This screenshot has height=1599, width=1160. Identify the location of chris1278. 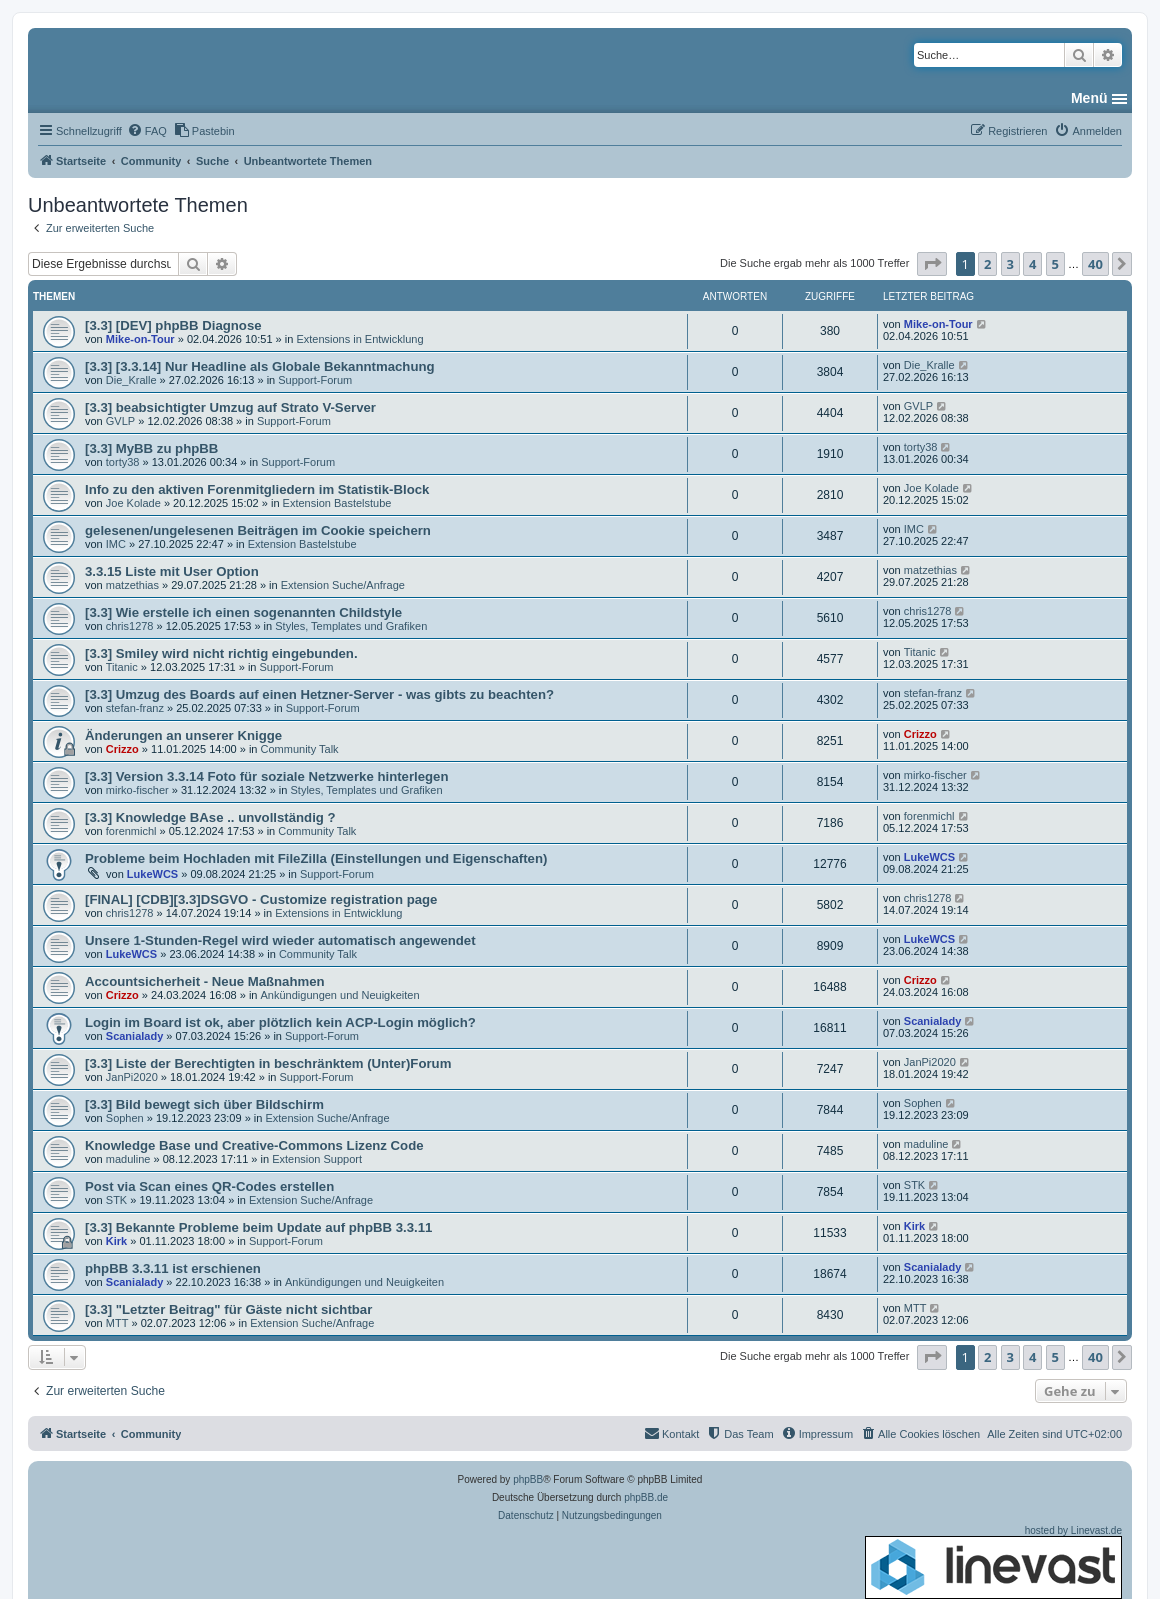
(130, 626).